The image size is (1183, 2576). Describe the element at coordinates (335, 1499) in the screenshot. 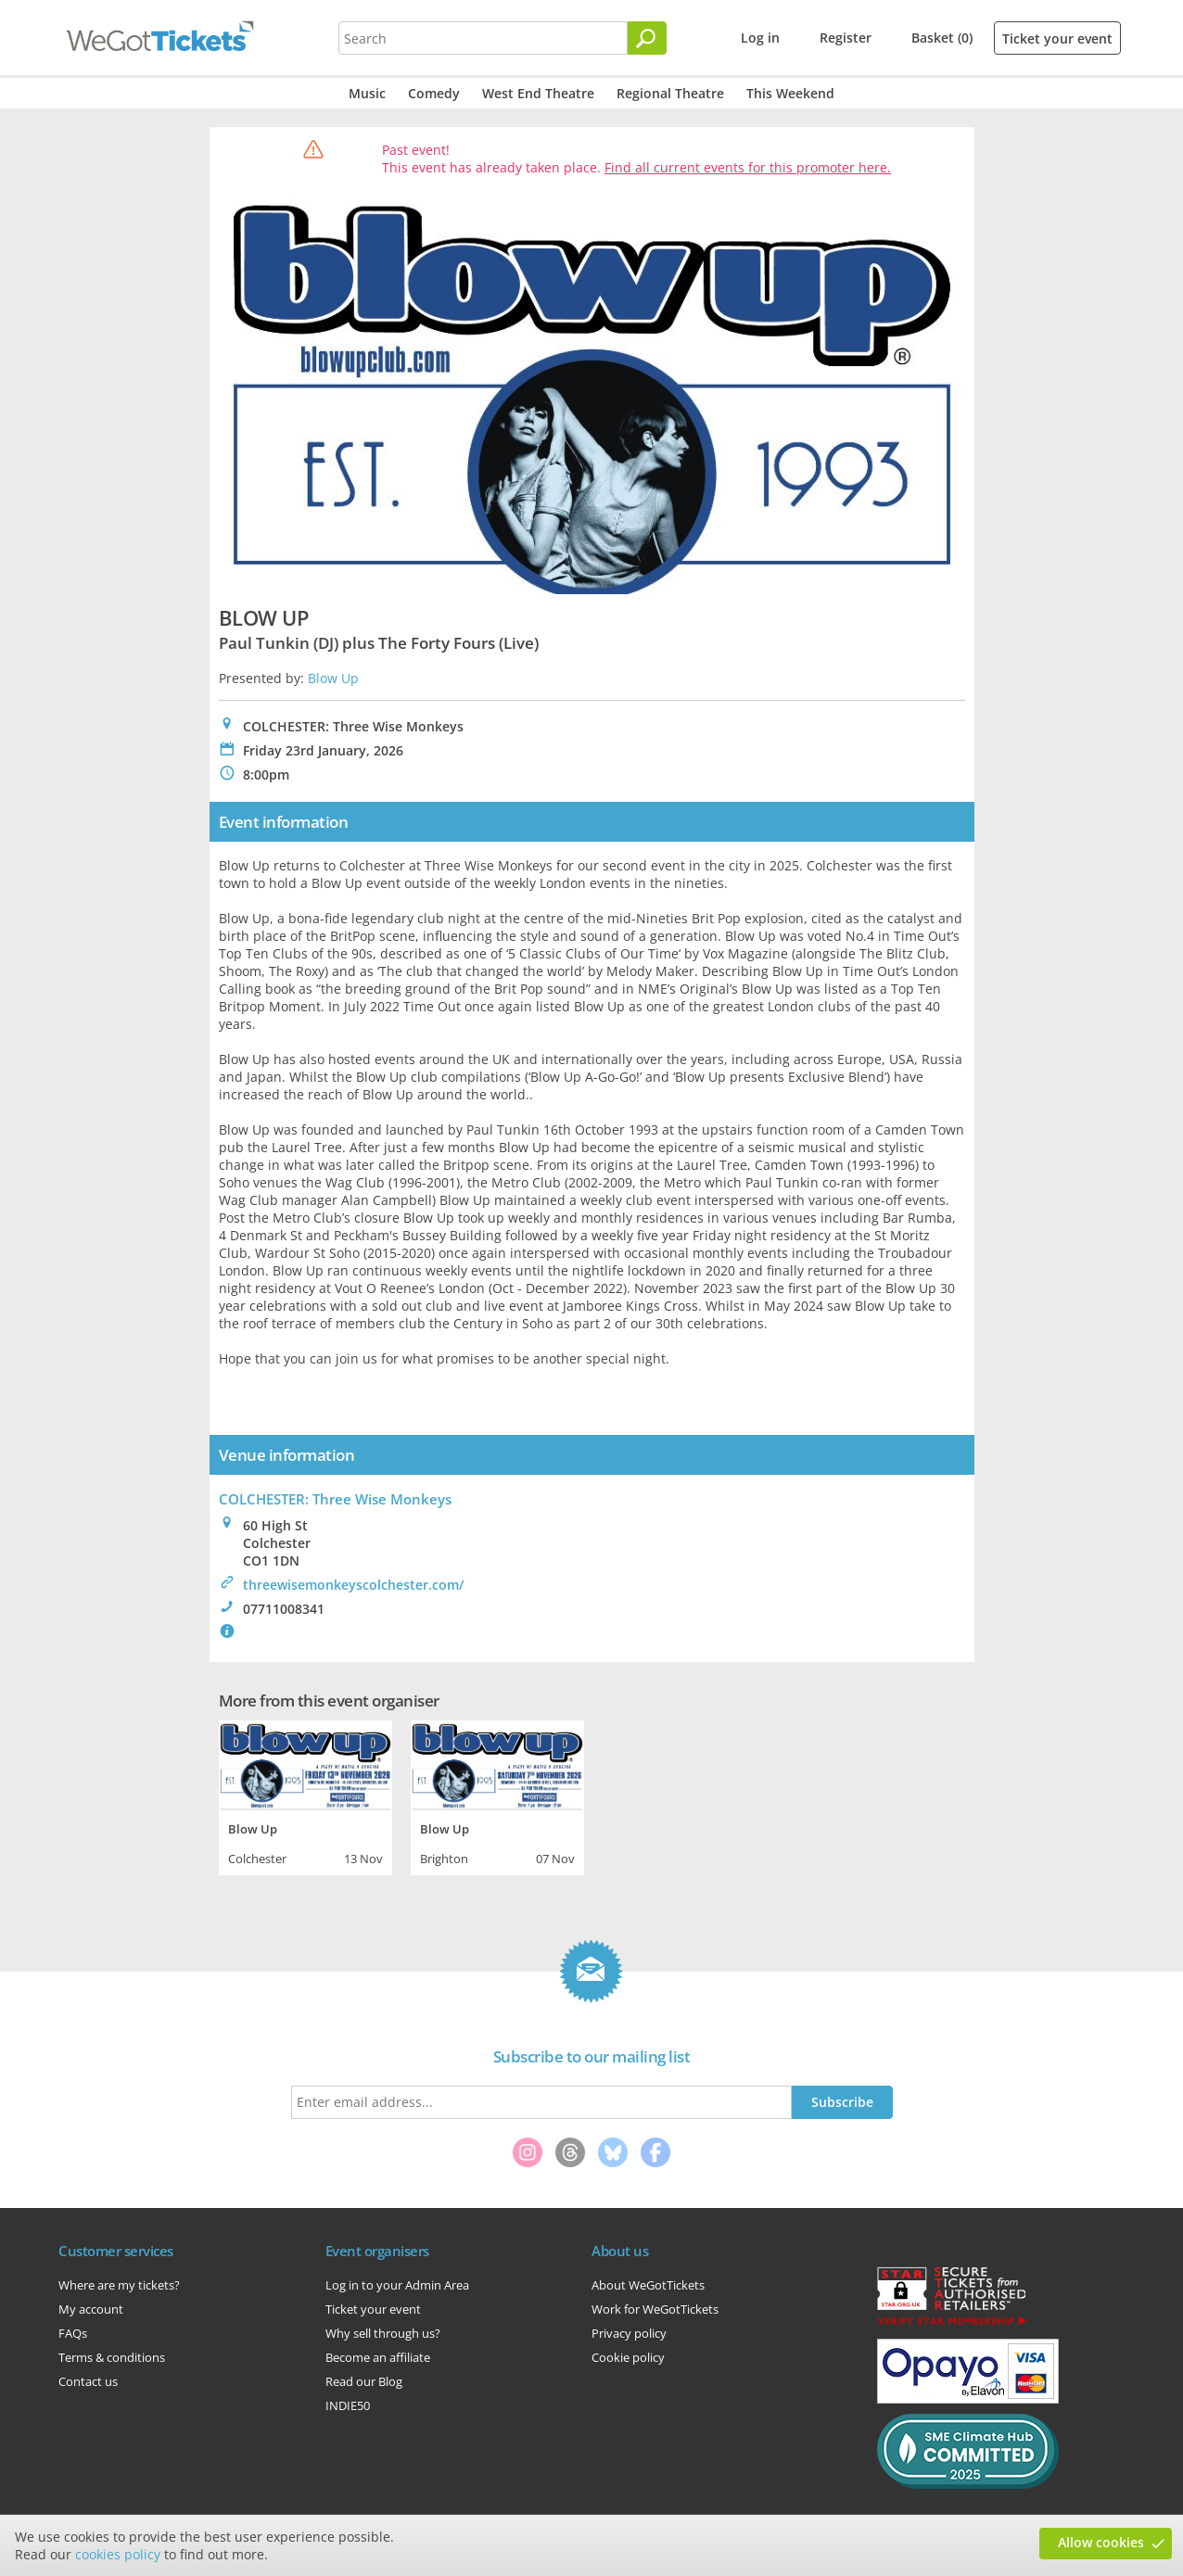

I see `COLCHESTER: Three Wise Monkeys` at that location.